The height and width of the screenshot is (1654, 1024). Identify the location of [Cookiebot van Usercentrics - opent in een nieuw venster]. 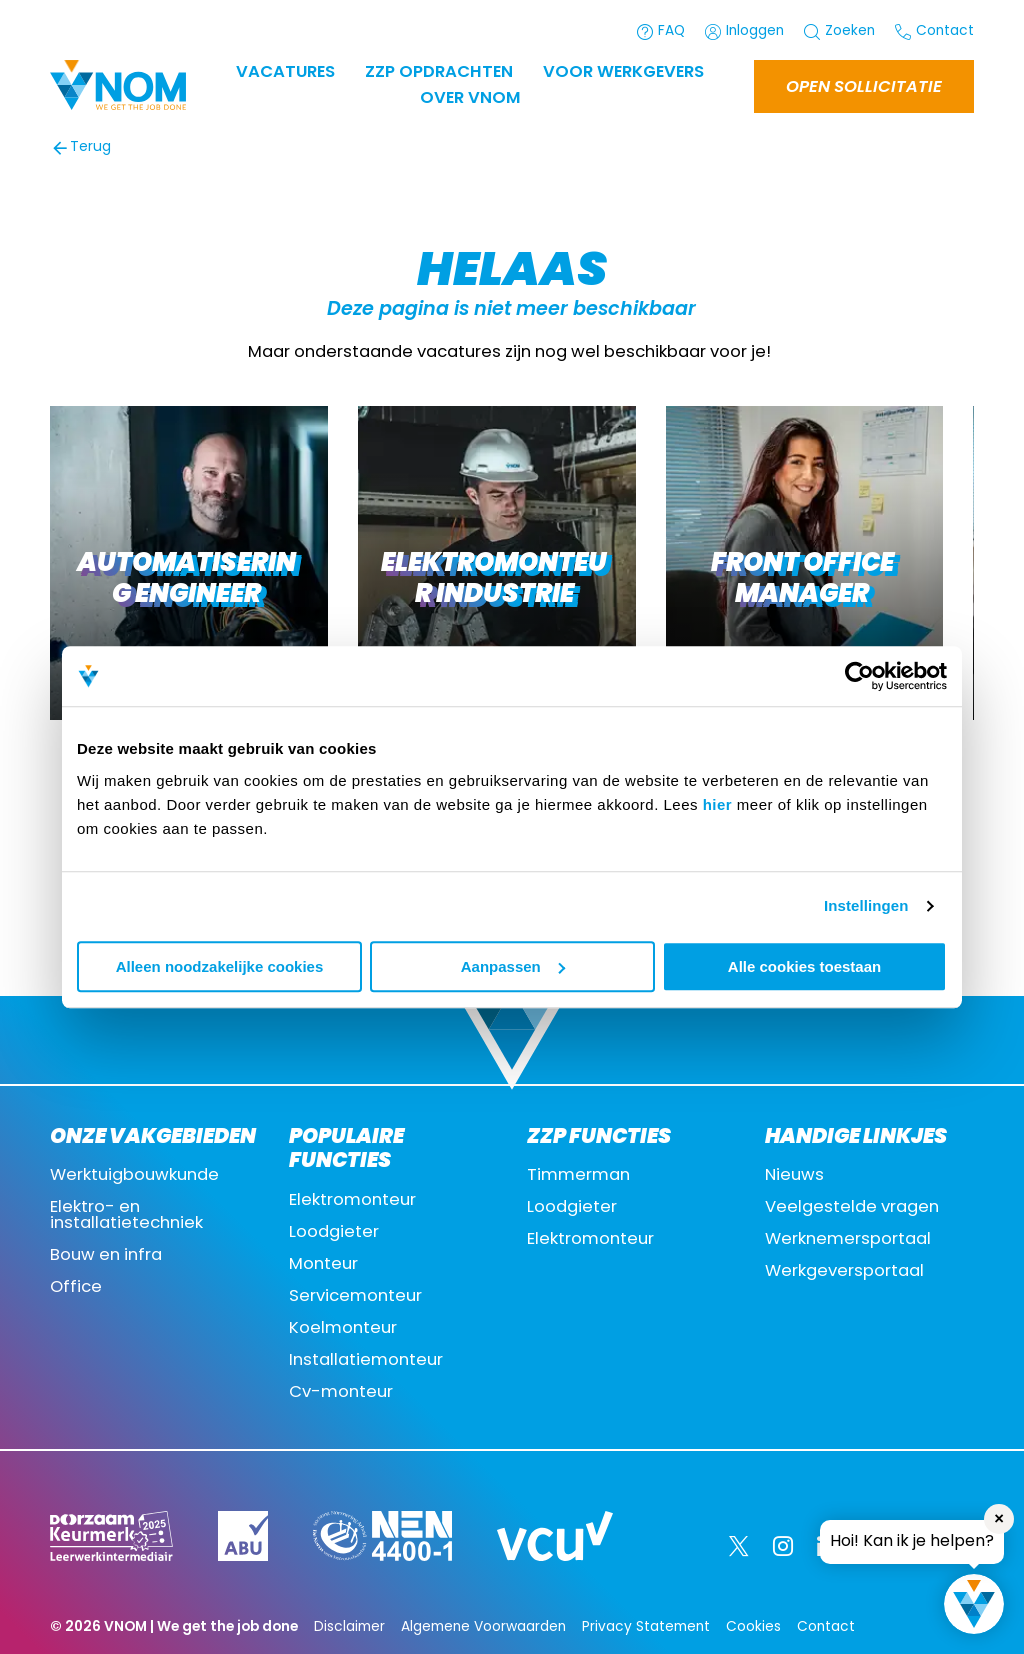
(859, 676).